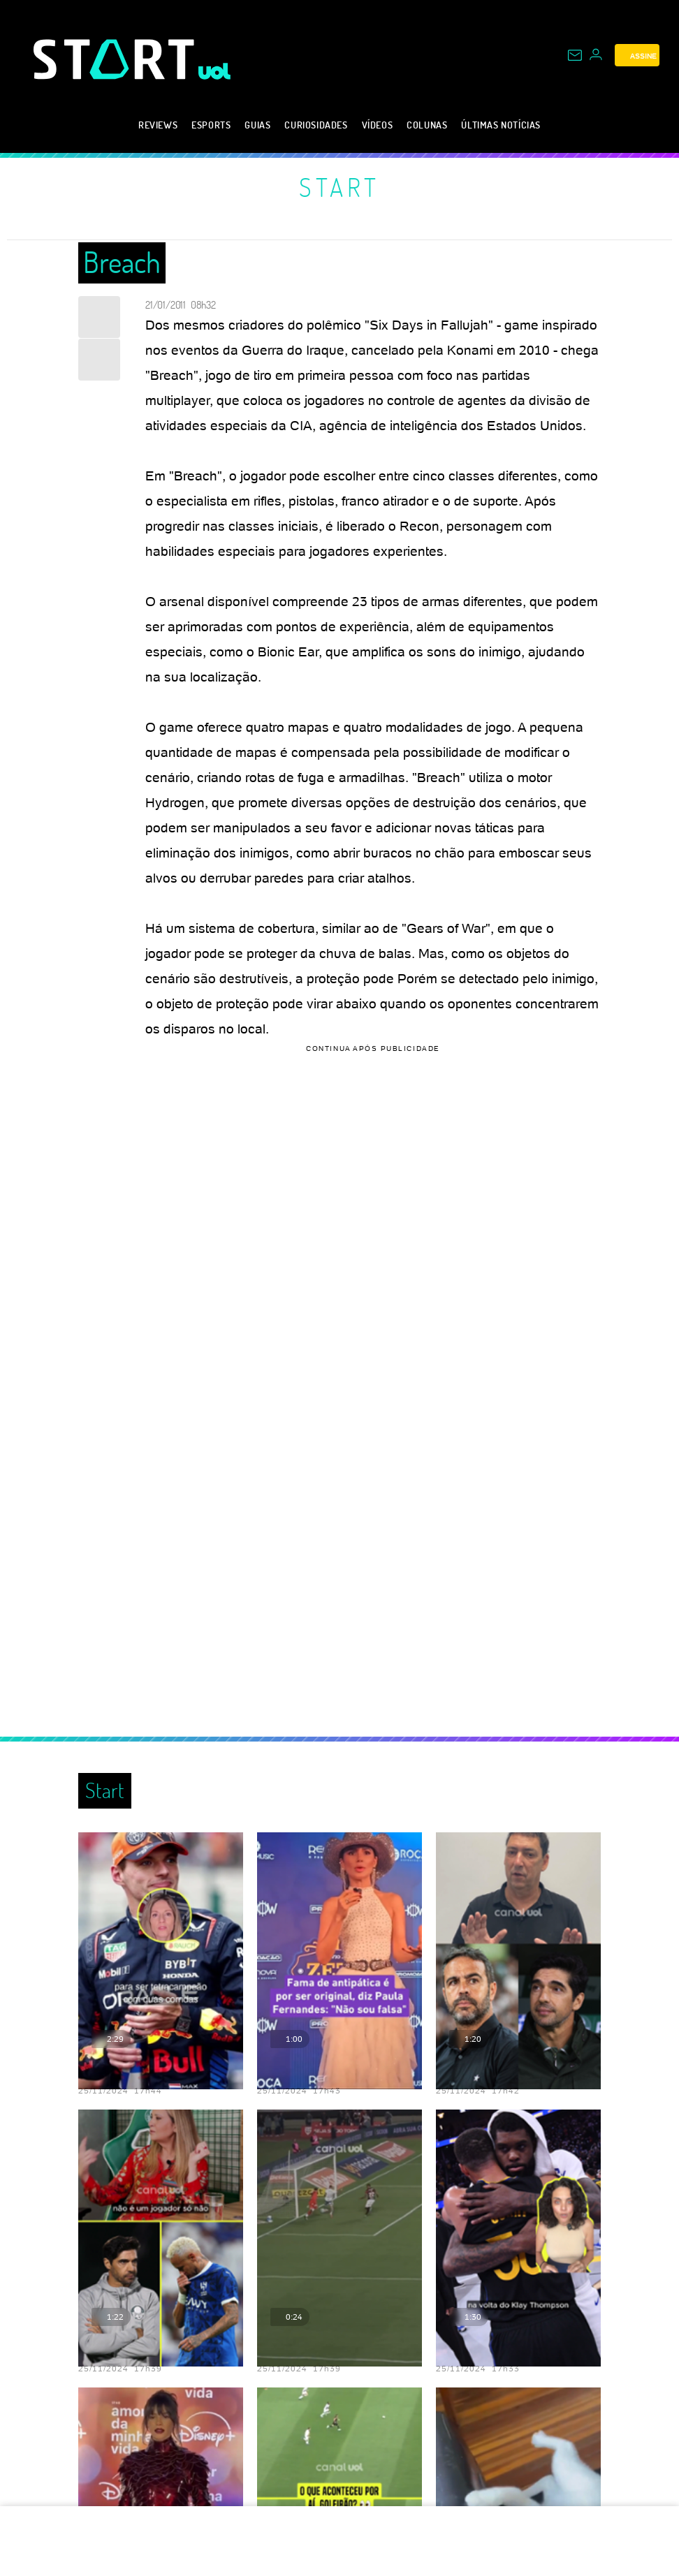  Describe the element at coordinates (257, 124) in the screenshot. I see `Guias` at that location.